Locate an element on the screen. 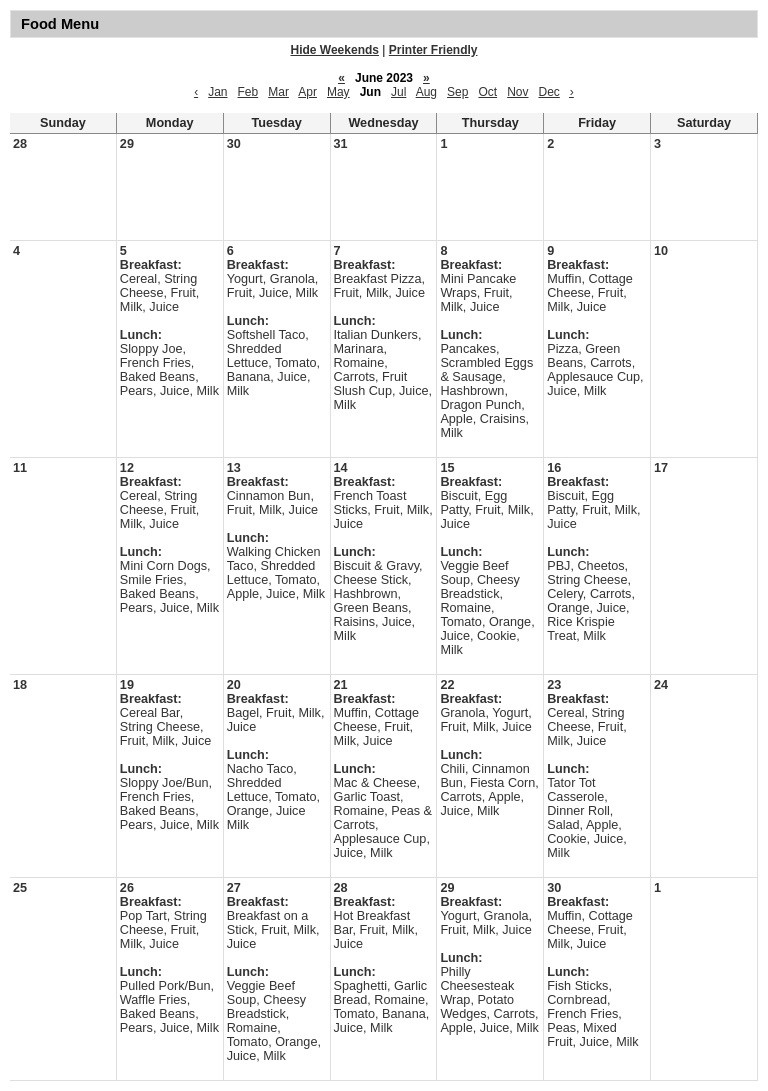 The height and width of the screenshot is (1091, 768). May is located at coordinates (338, 92).